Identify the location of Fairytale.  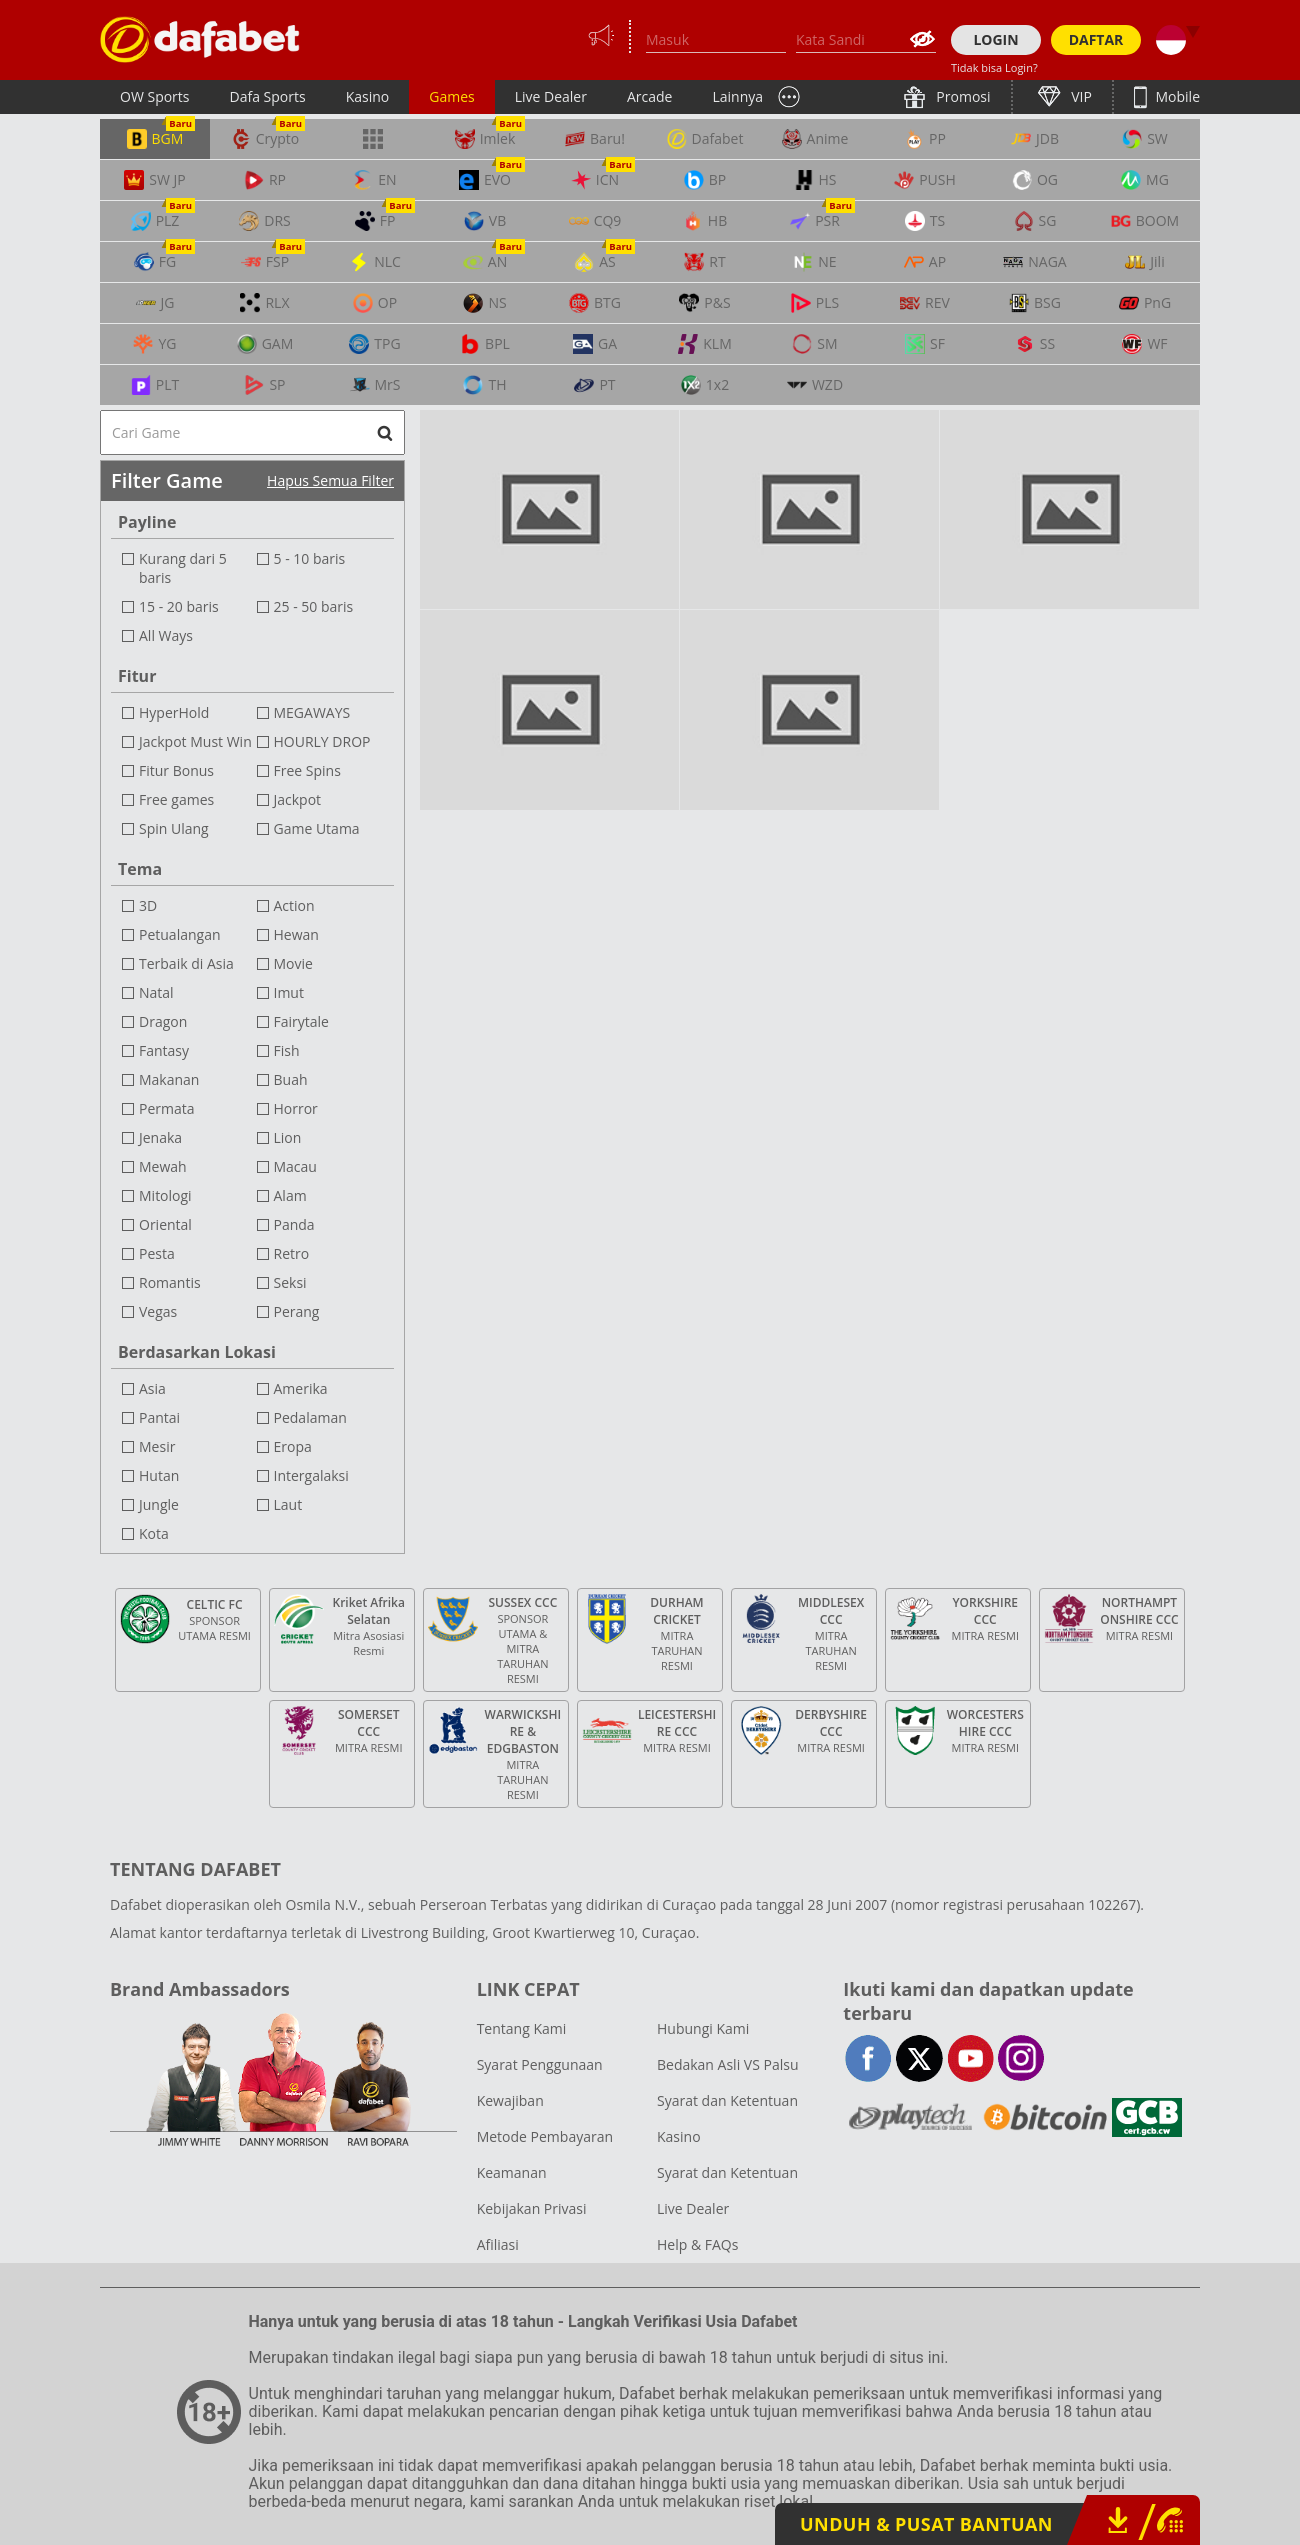
(301, 1021).